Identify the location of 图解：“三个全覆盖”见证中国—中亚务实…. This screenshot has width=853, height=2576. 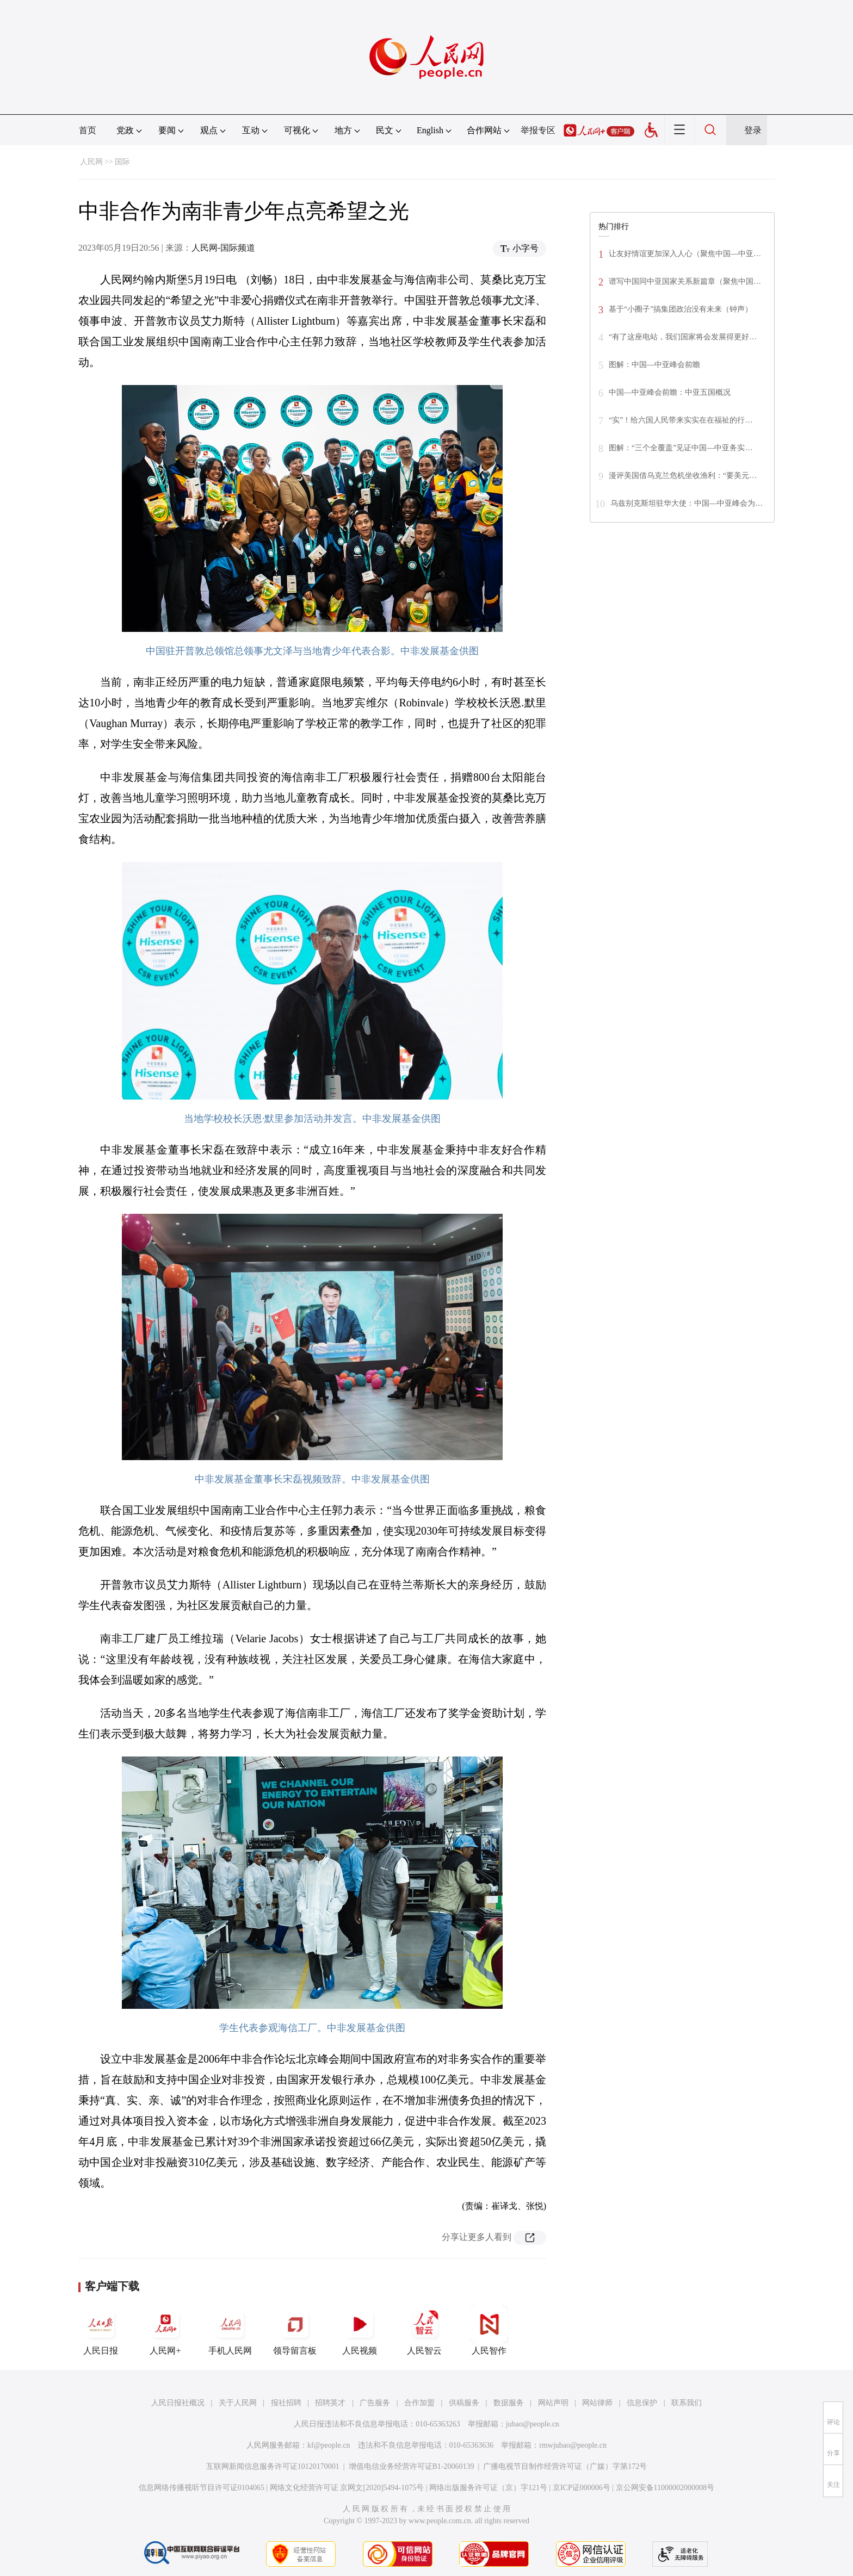
(680, 448).